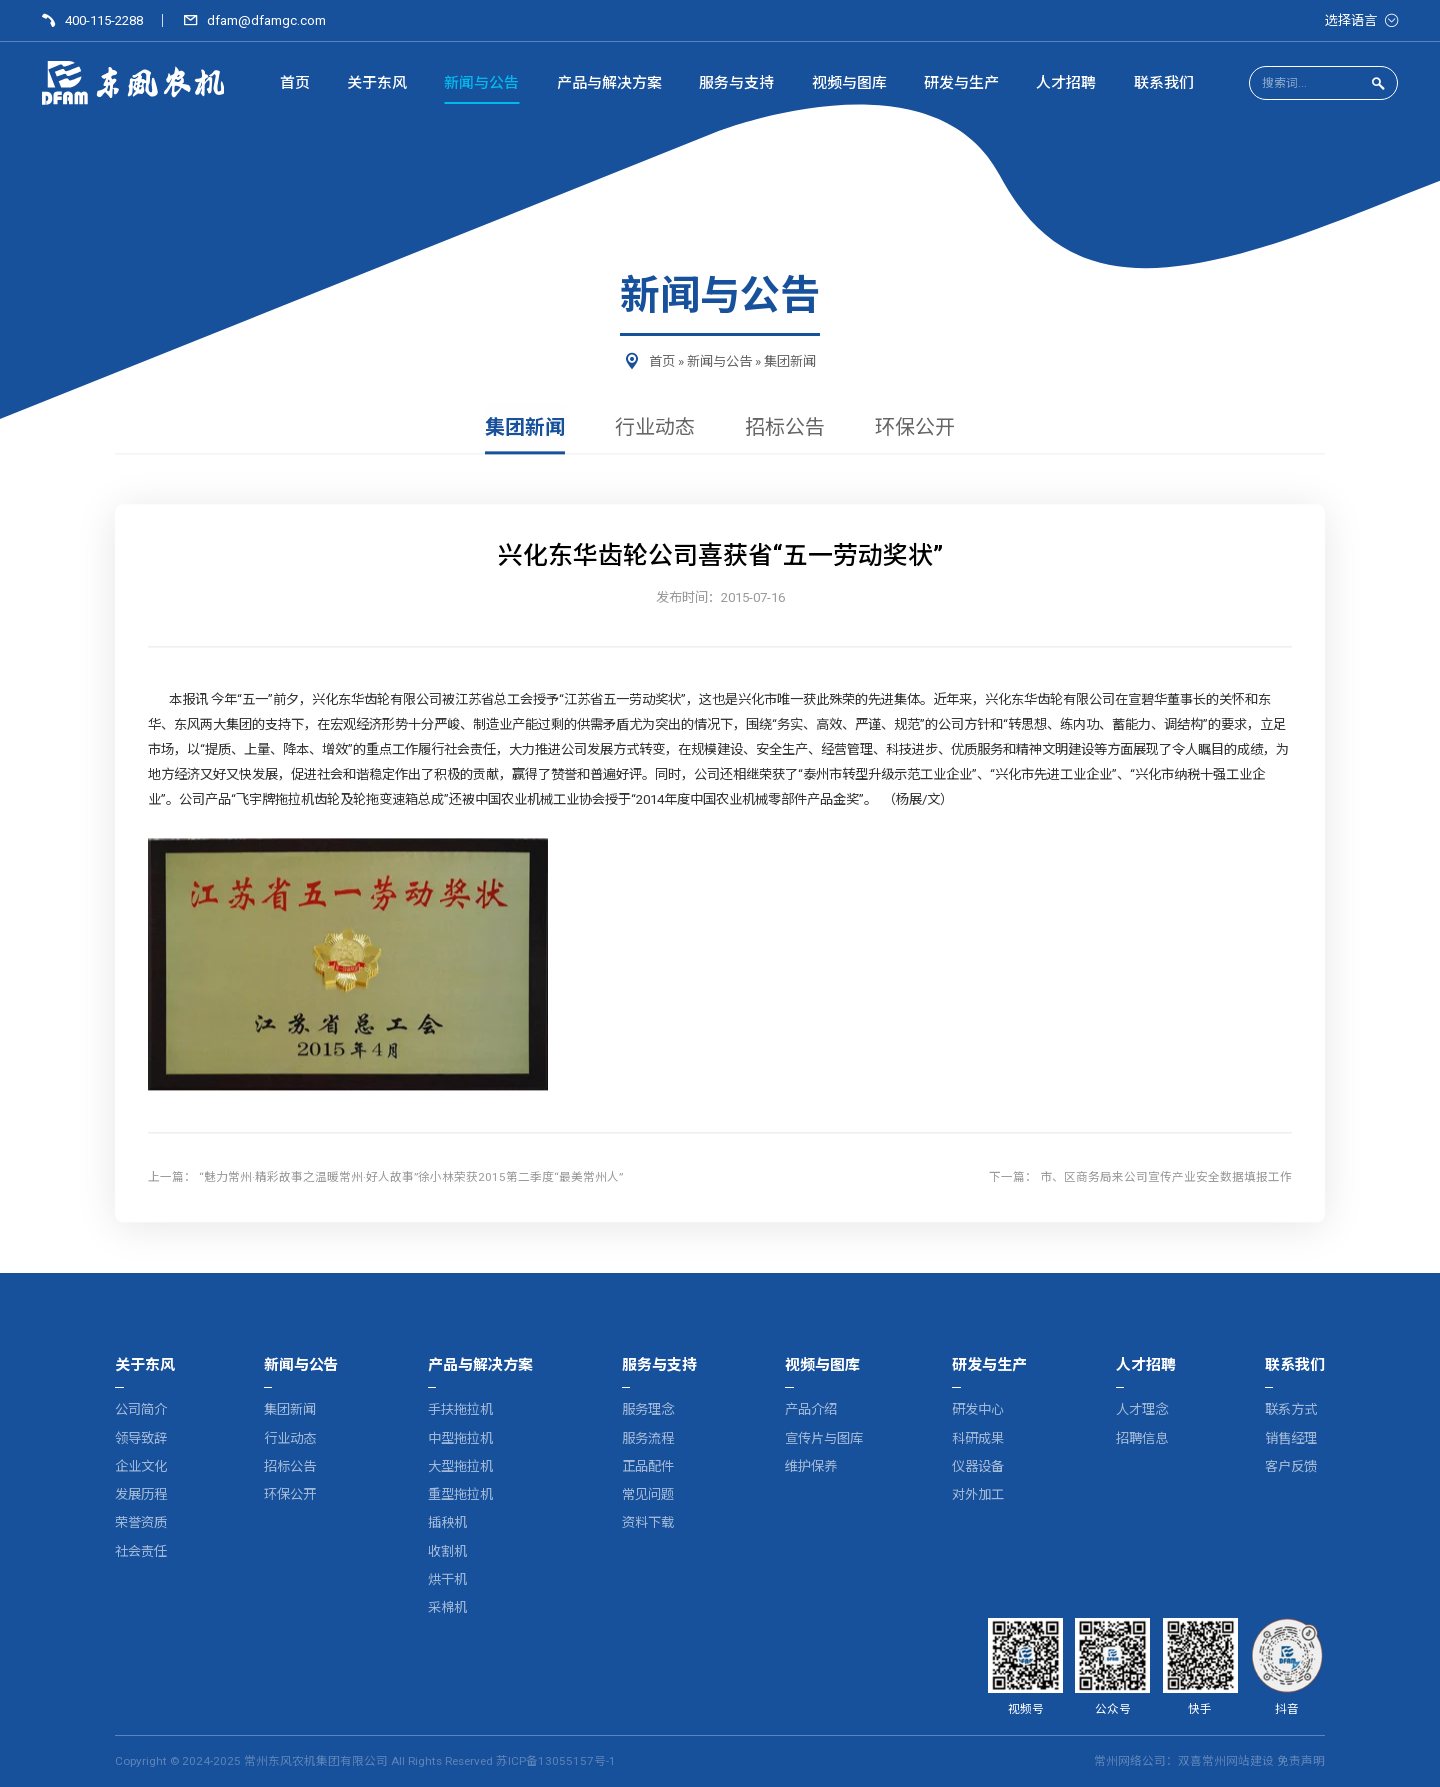  Describe the element at coordinates (1291, 1466) in the screenshot. I see `客户反馈` at that location.